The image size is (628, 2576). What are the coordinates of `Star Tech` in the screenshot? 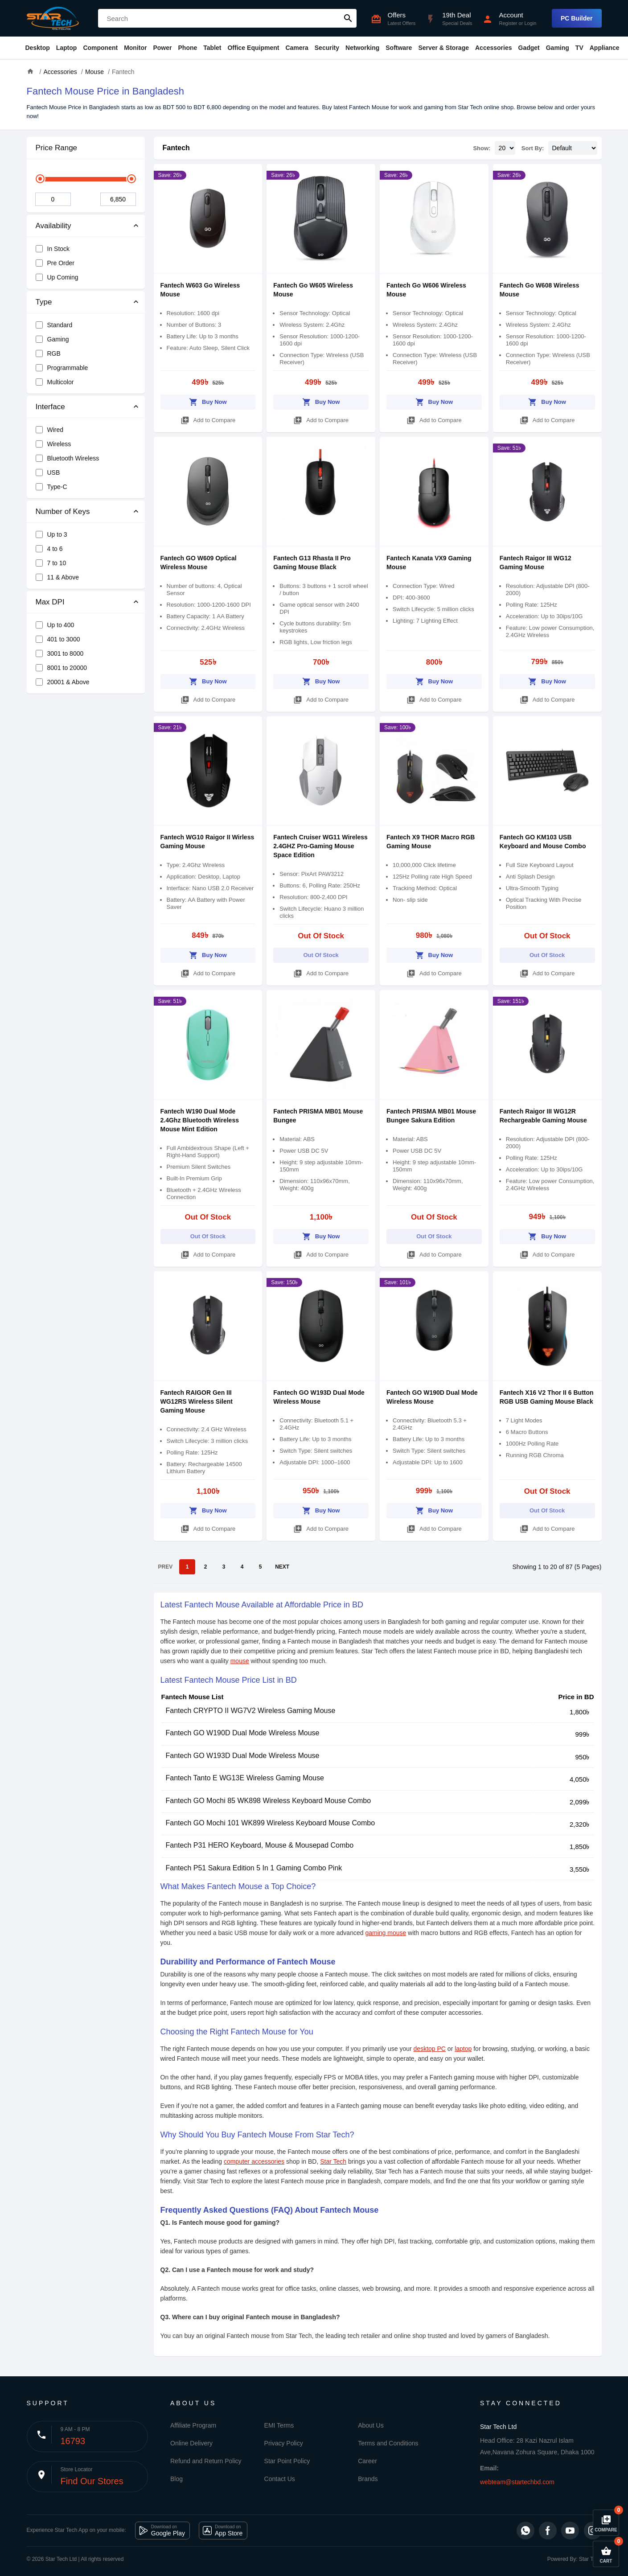 It's located at (333, 2161).